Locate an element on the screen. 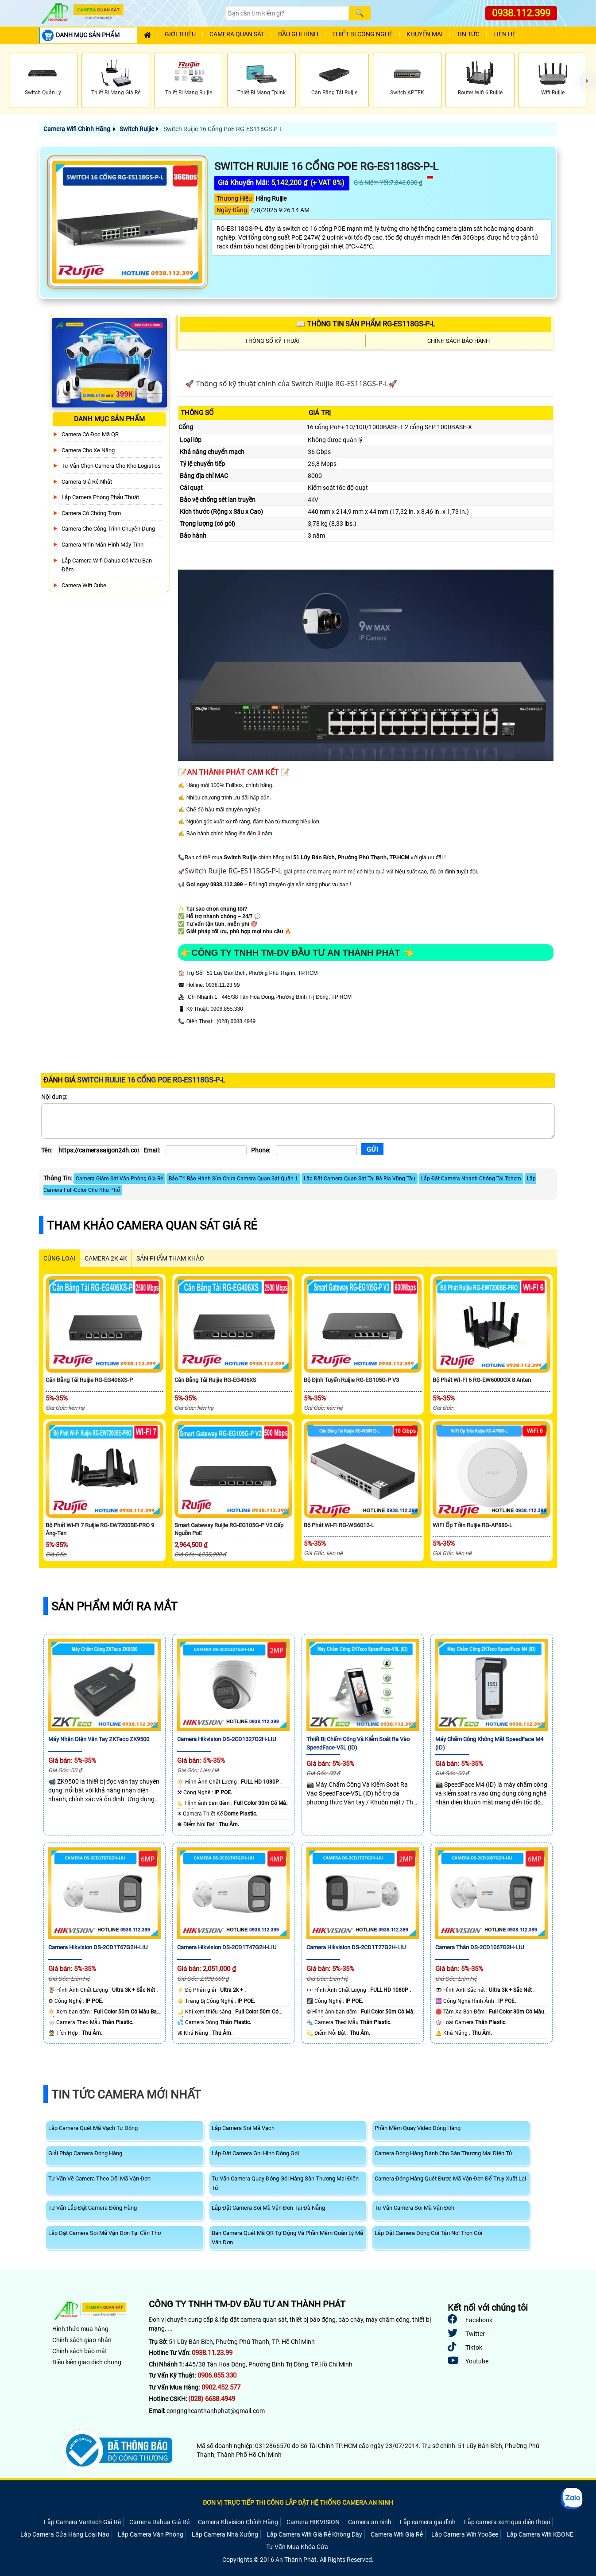 The width and height of the screenshot is (596, 2576). Phần Mềm Quay Video Đóng Hàng is located at coordinates (418, 2128).